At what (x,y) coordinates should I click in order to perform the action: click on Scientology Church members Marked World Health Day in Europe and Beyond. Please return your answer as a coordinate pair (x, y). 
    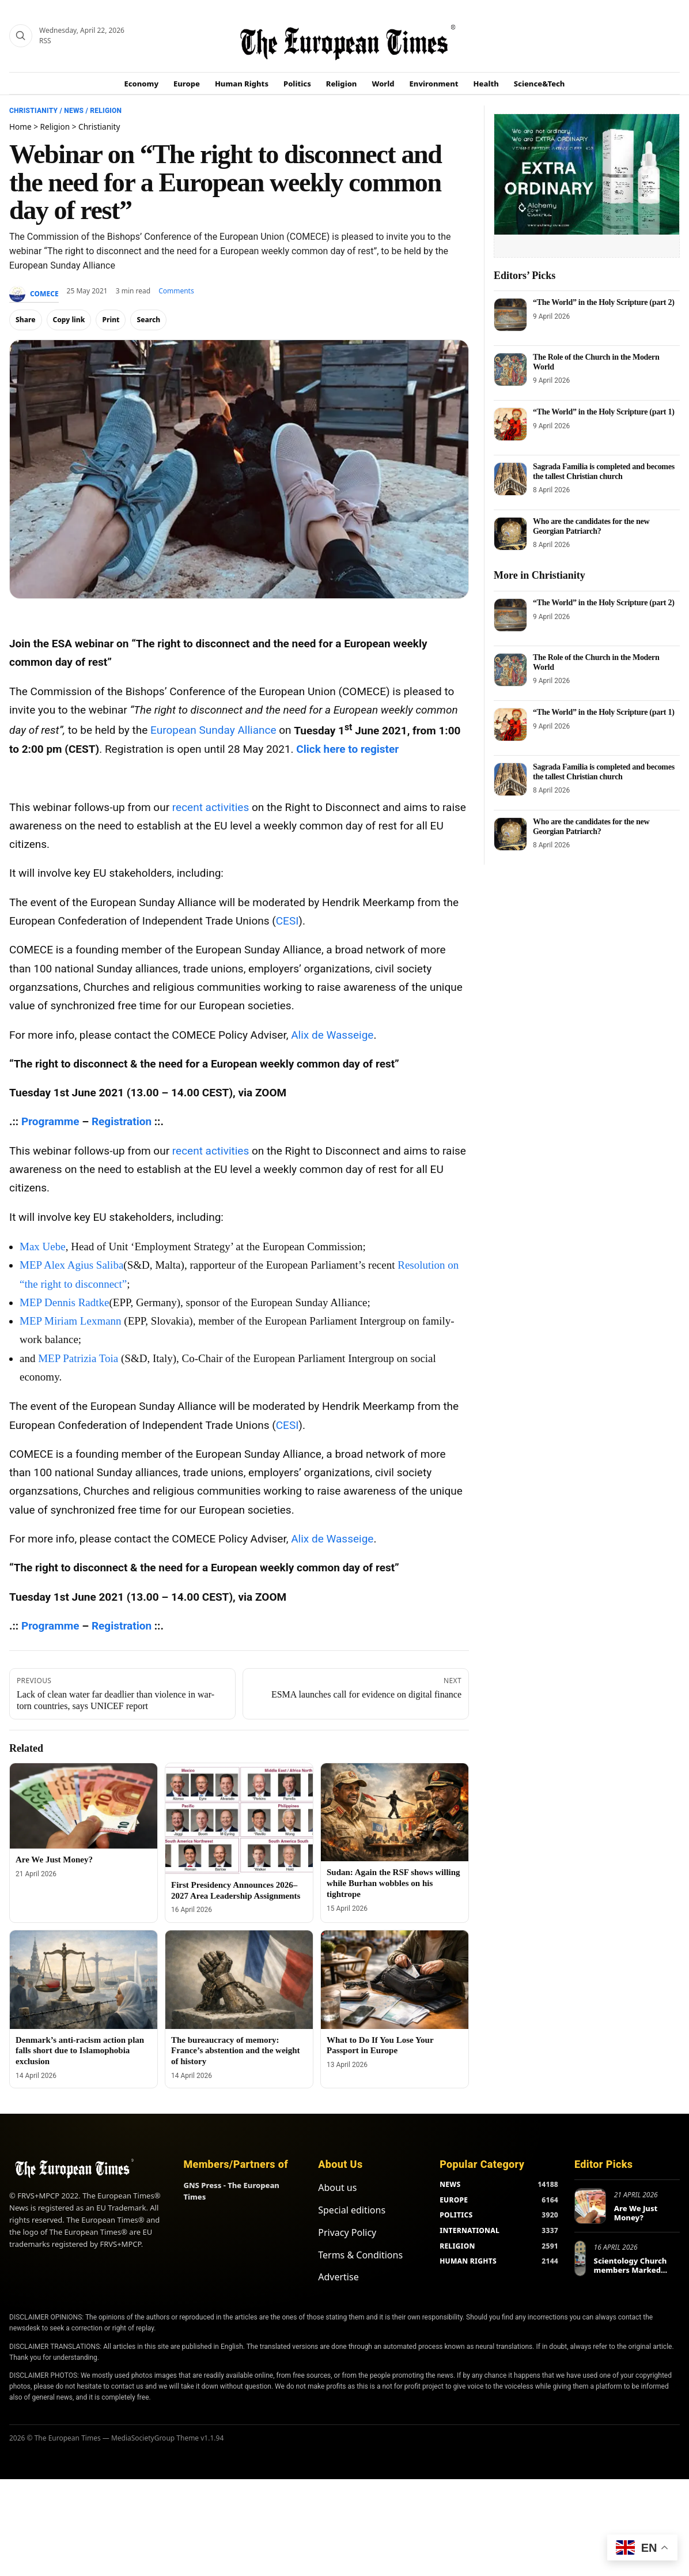
    Looking at the image, I should click on (631, 2274).